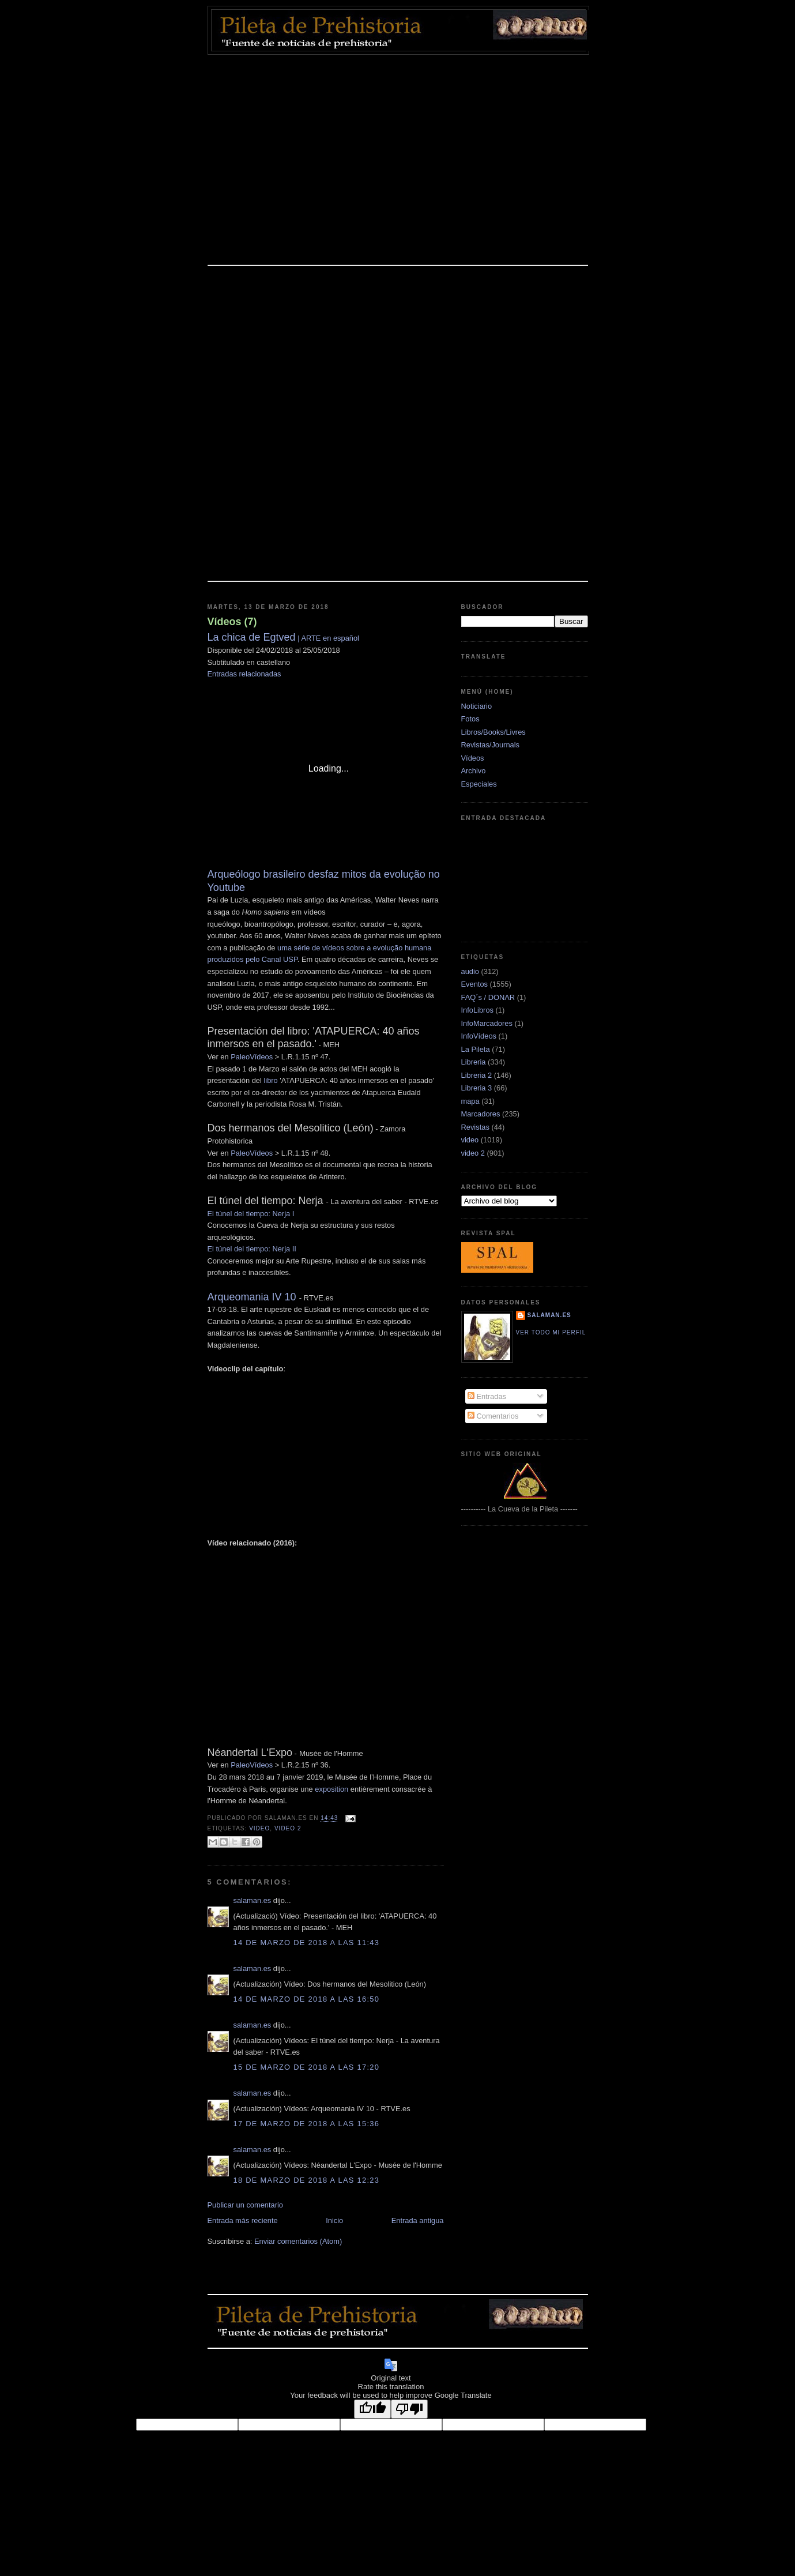 This screenshot has width=795, height=2576. I want to click on Vídeos, so click(472, 758).